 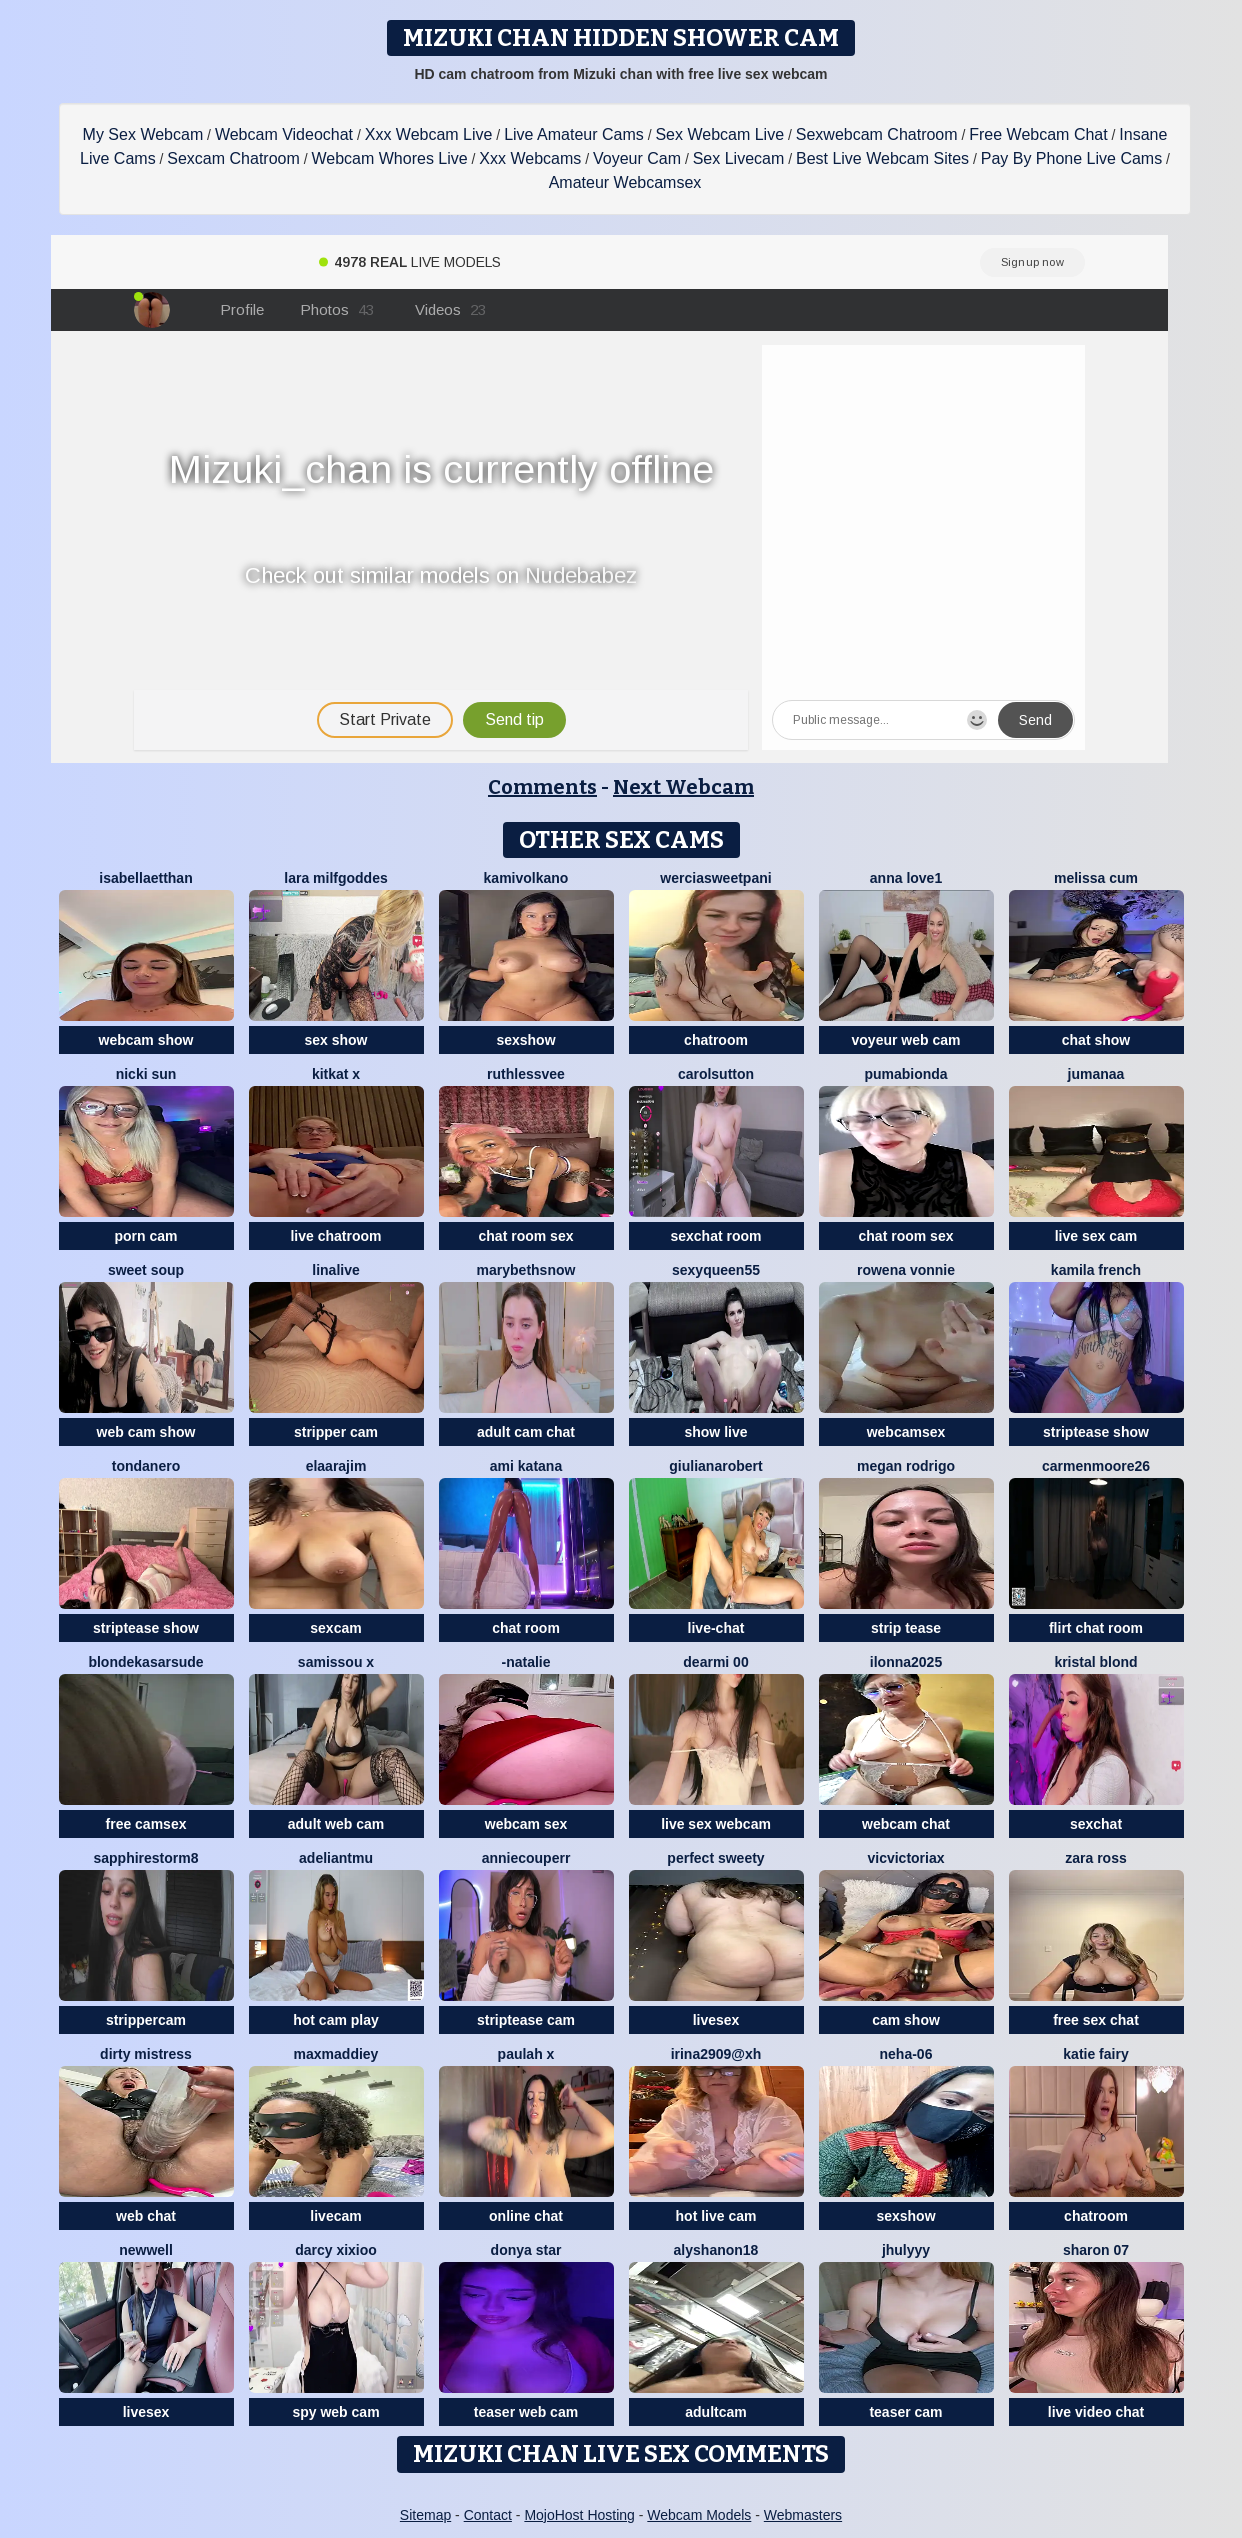 What do you see at coordinates (488, 2515) in the screenshot?
I see `Contact` at bounding box center [488, 2515].